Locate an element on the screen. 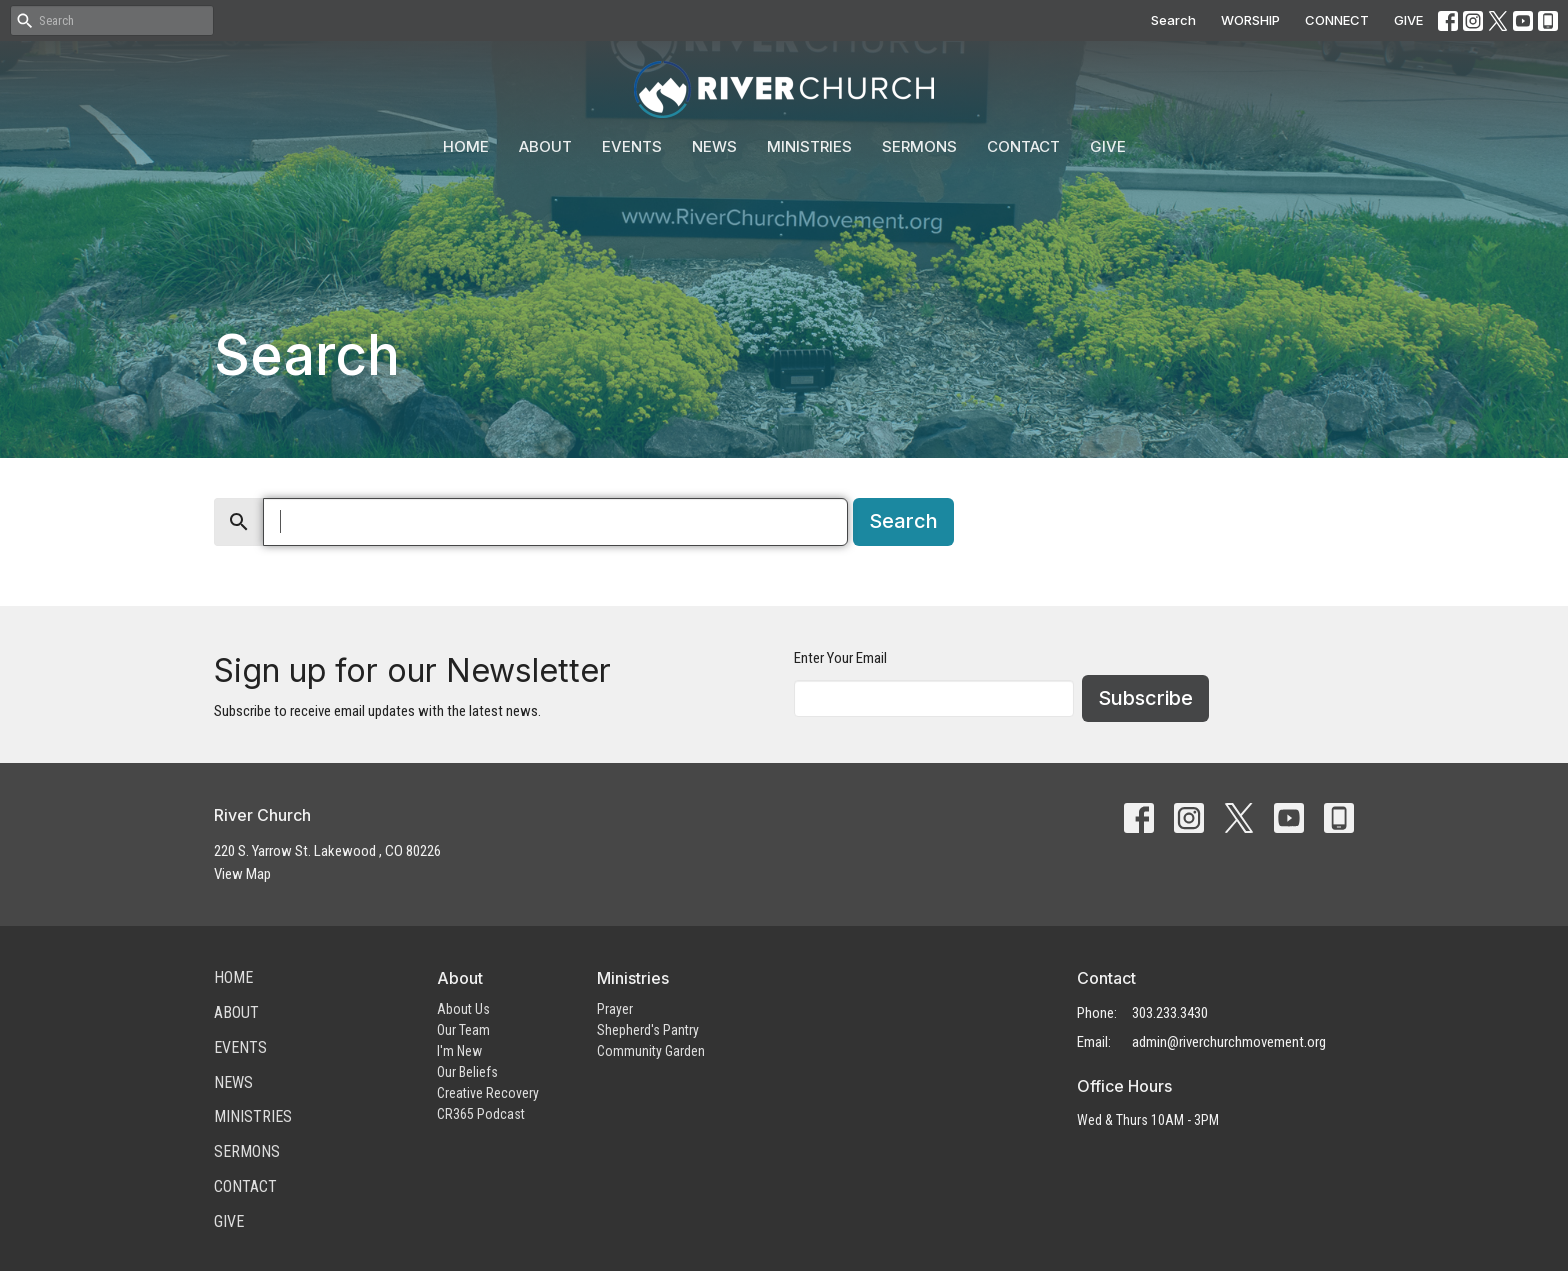 This screenshot has width=1568, height=1271. admin@riverchurchmovement.org is located at coordinates (1229, 1042).